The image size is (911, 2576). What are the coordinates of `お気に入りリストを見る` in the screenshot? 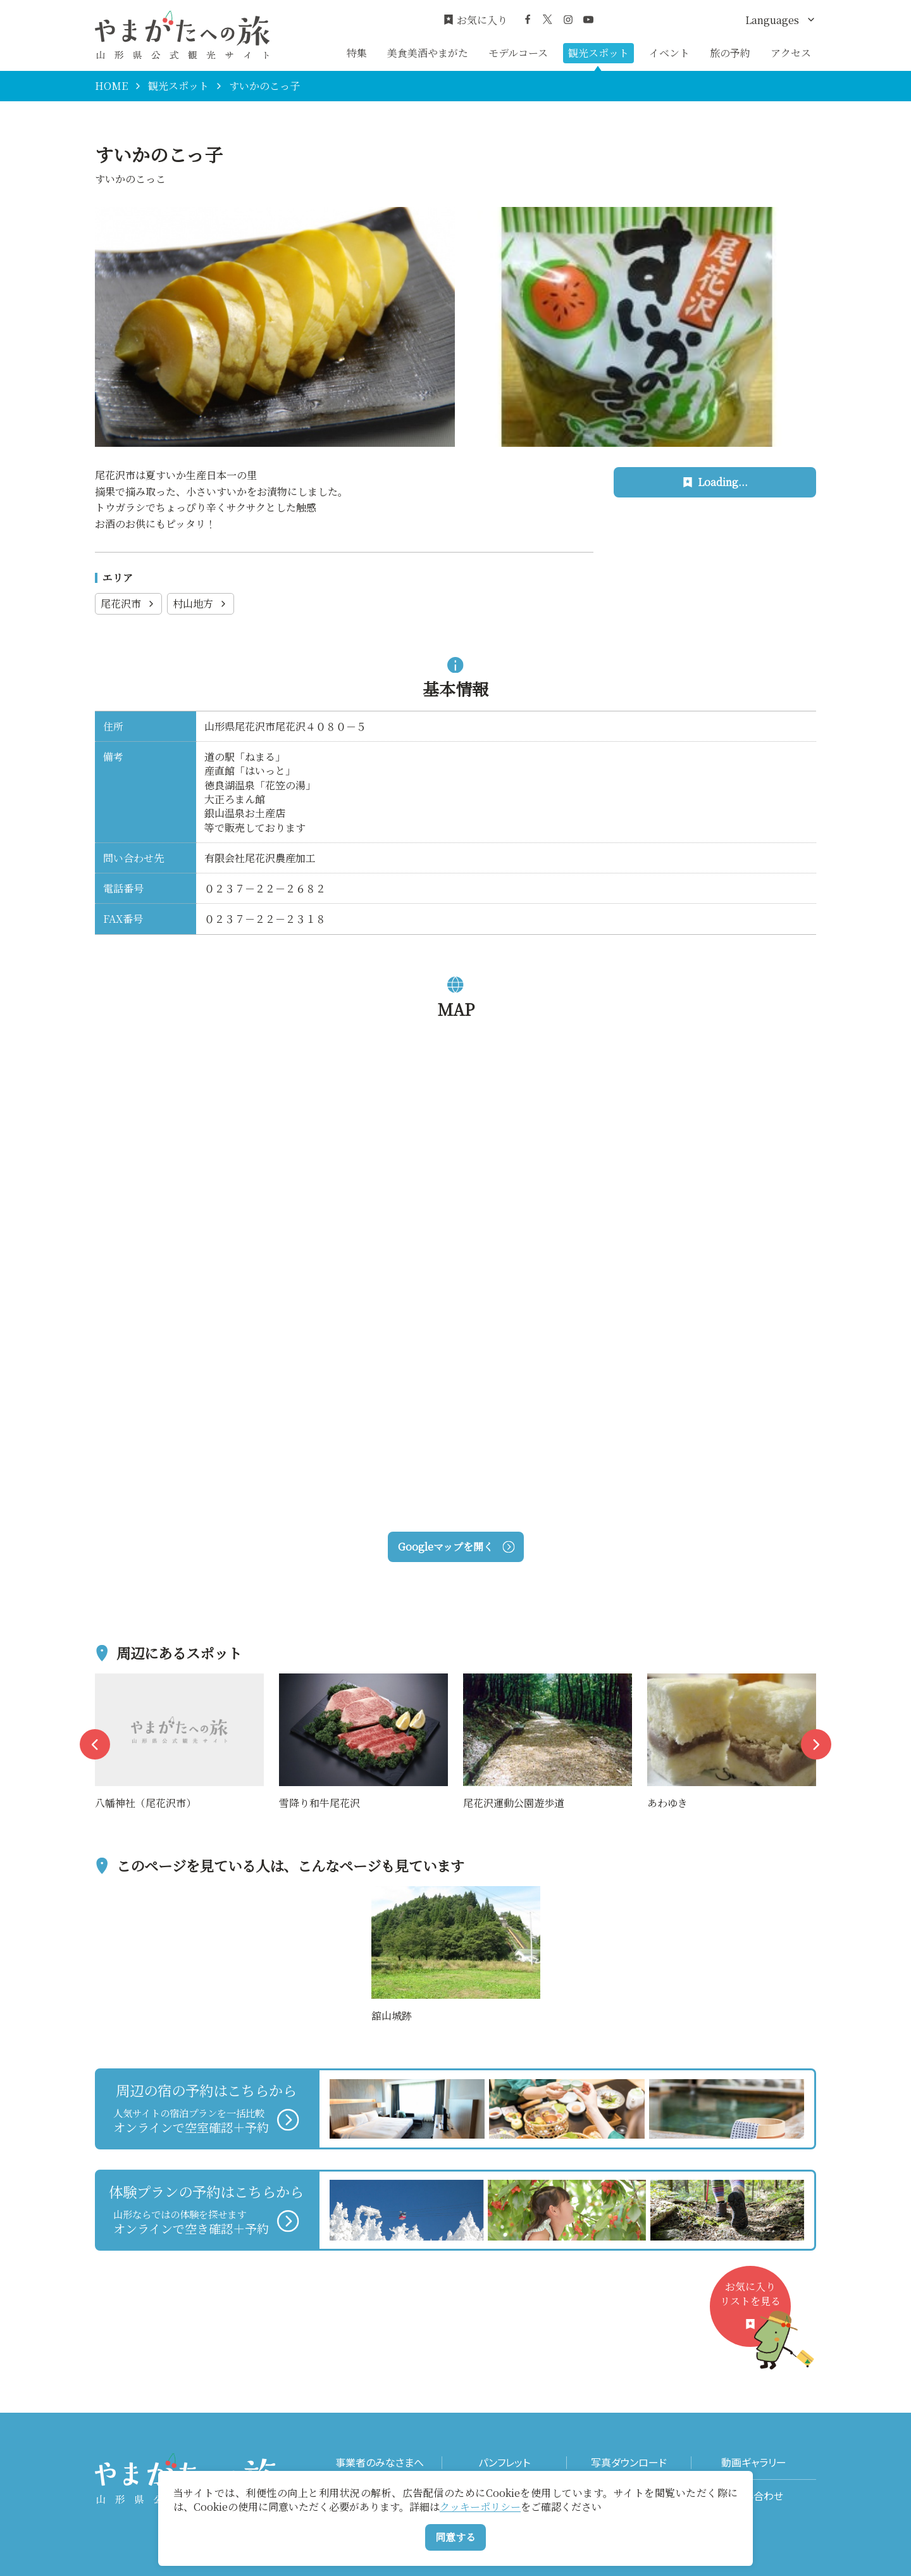 It's located at (755, 2313).